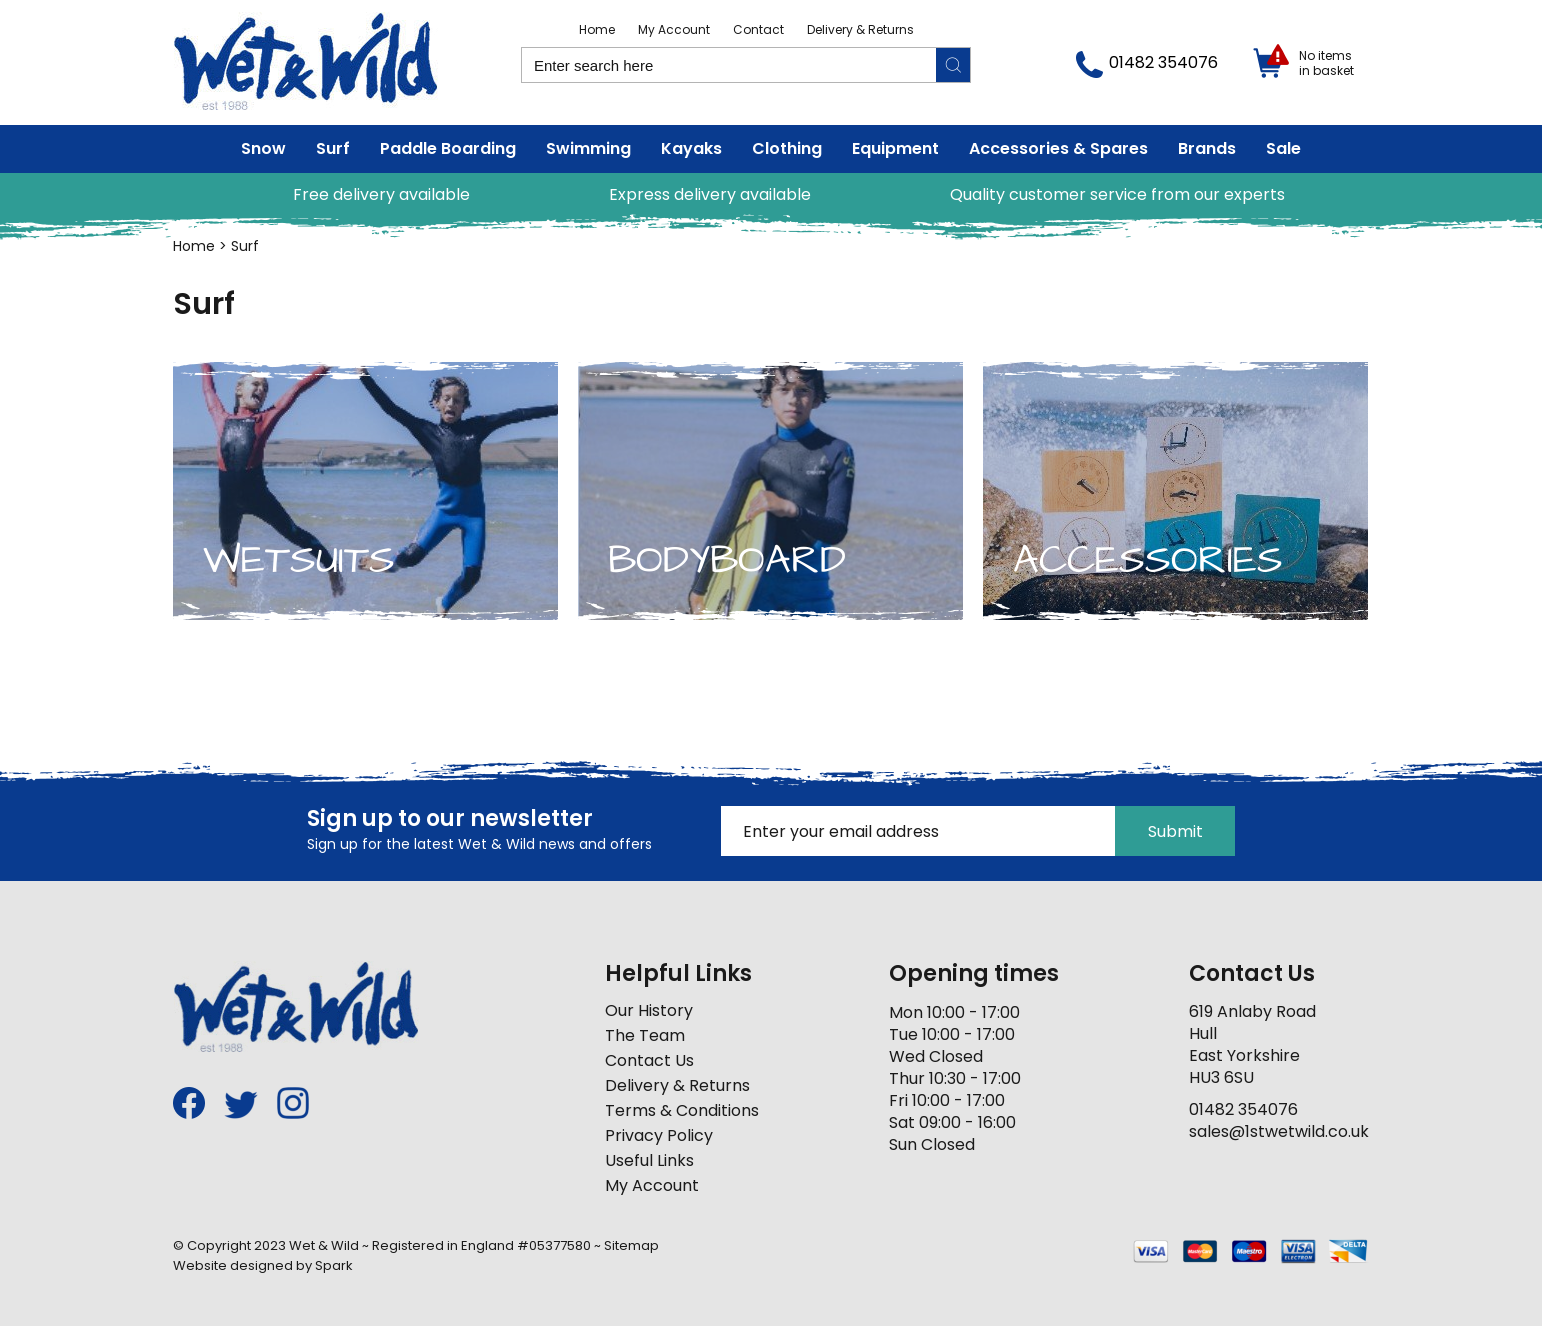  I want to click on Contact Us, so click(649, 1060).